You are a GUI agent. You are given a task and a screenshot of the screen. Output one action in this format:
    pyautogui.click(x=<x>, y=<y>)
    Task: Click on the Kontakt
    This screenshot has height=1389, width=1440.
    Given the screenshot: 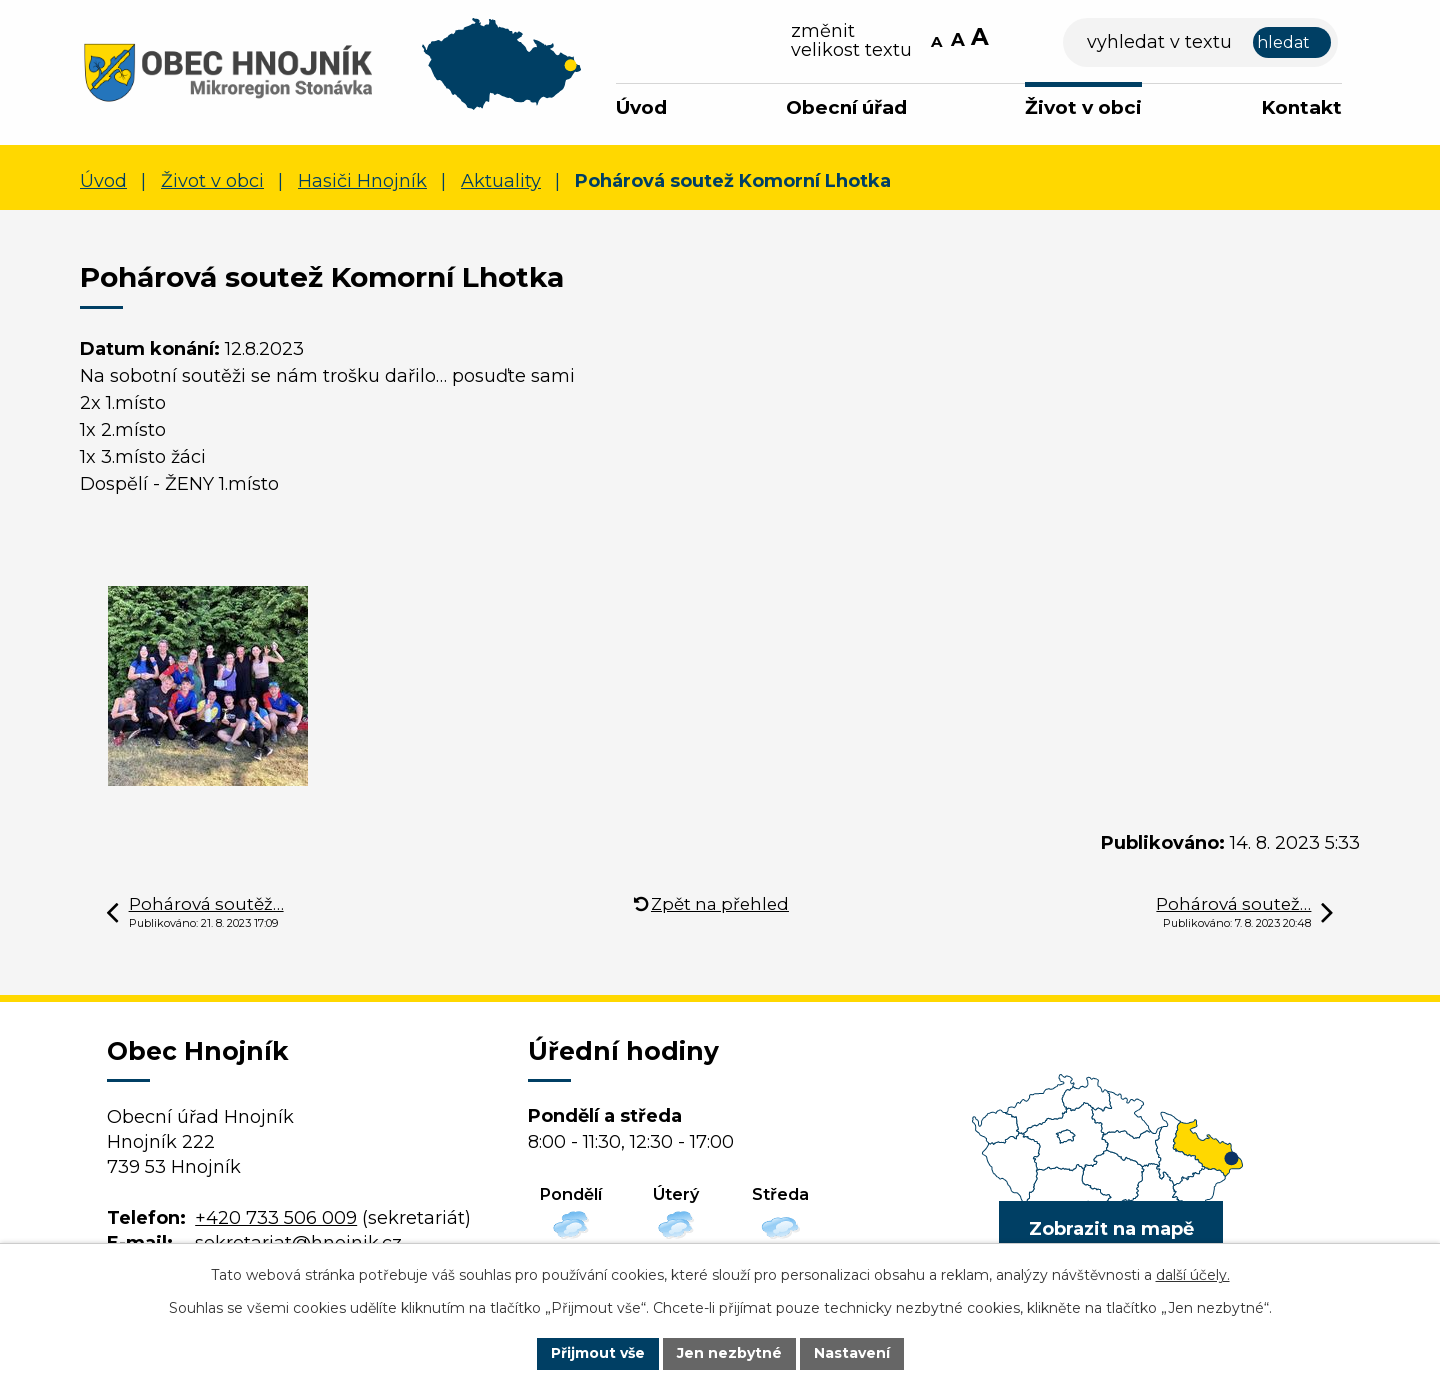 What is the action you would take?
    pyautogui.click(x=1301, y=107)
    